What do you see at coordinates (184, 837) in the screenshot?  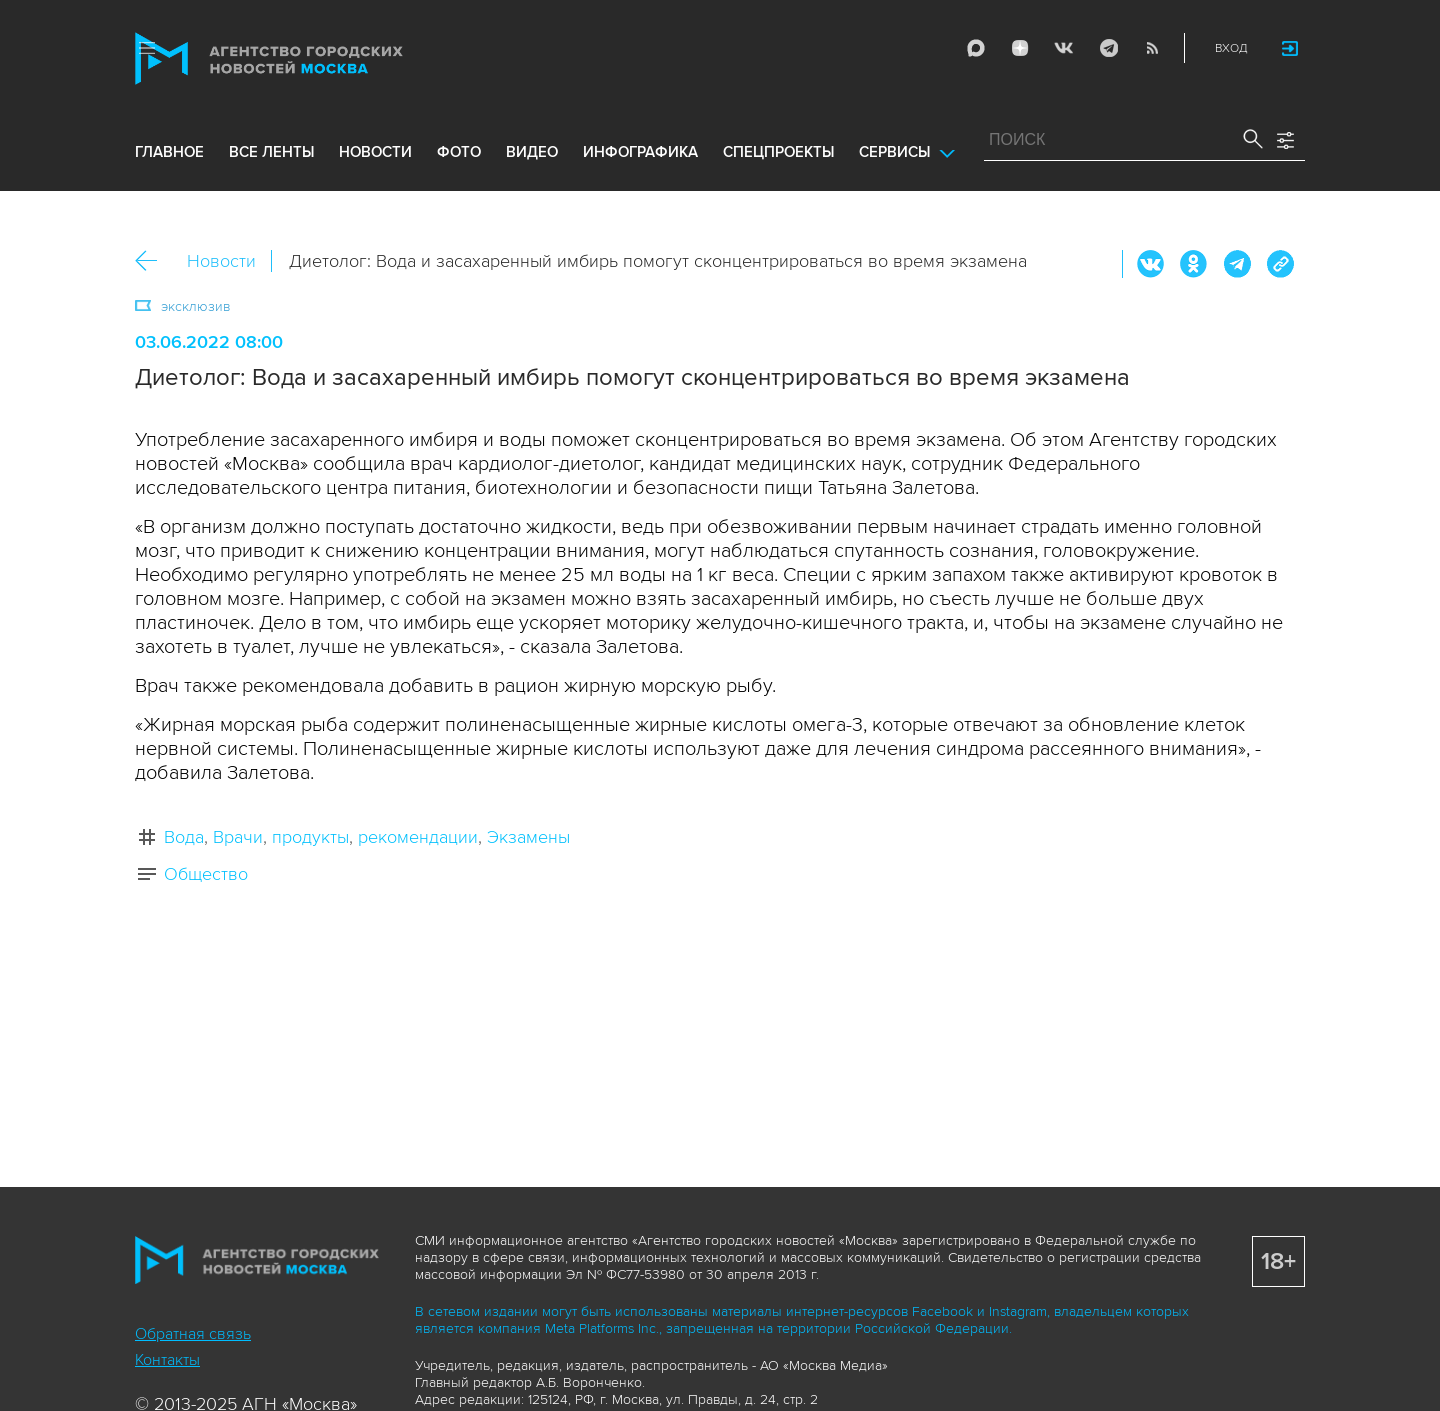 I see `Вода` at bounding box center [184, 837].